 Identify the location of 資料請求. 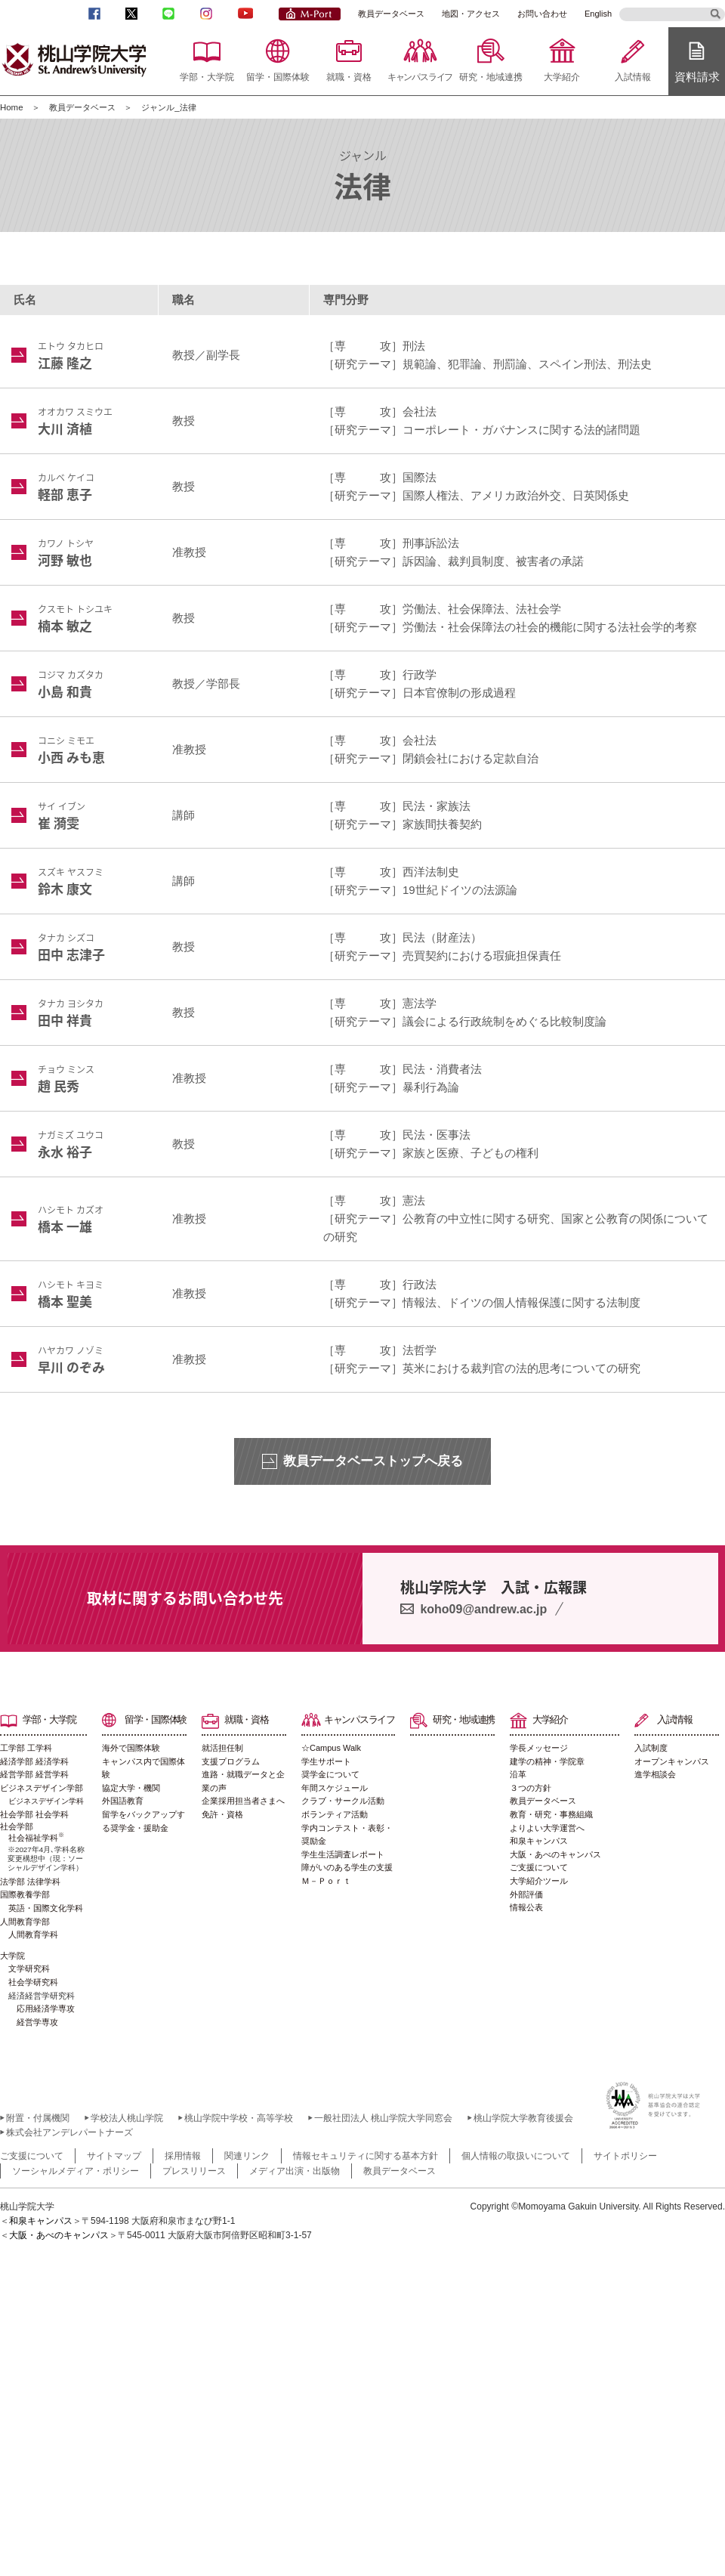
(697, 76).